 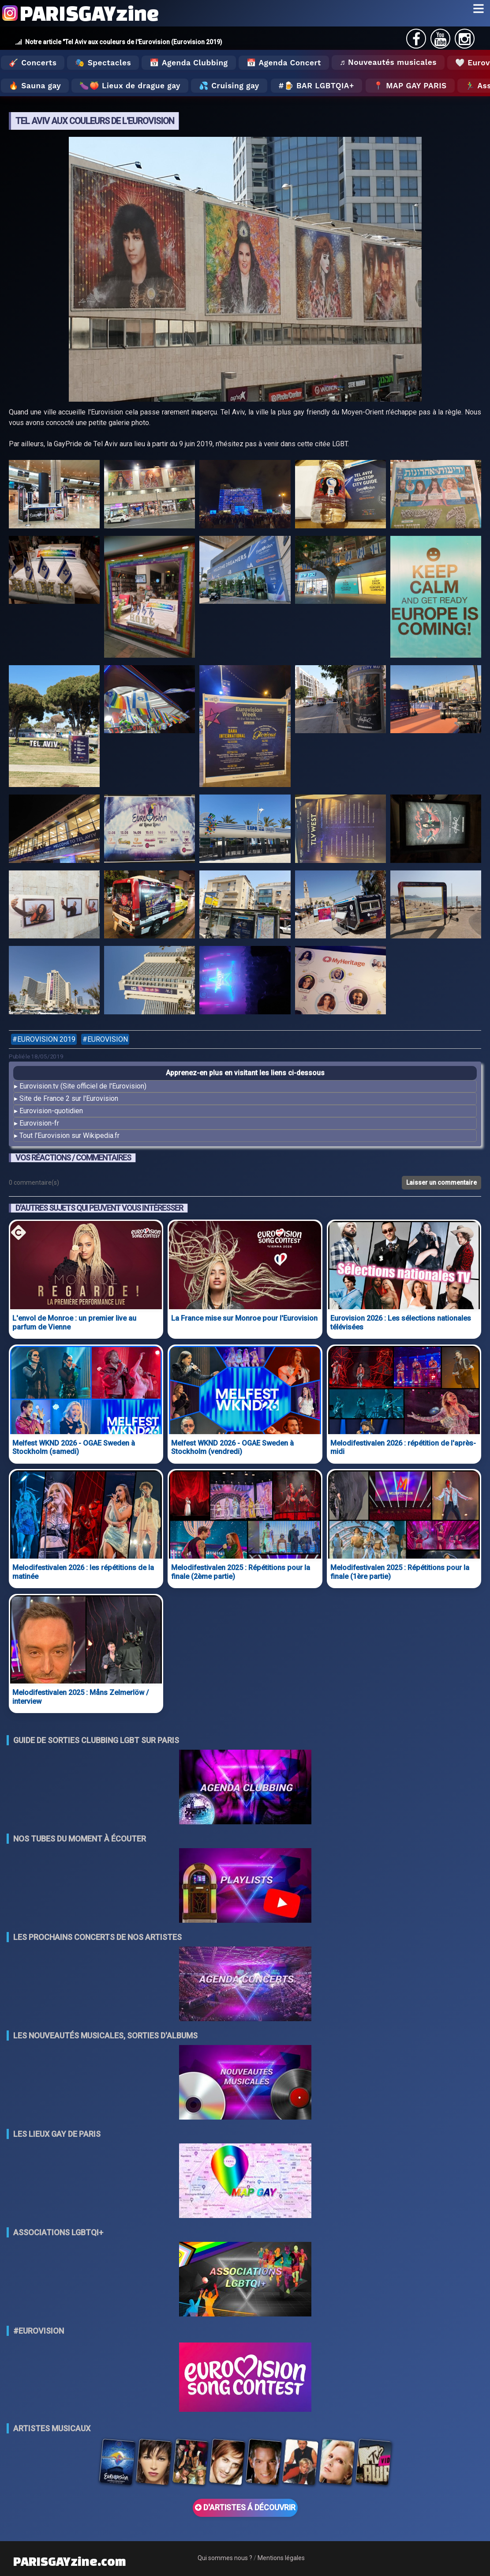 I want to click on Eurovision.tv (Site officiel de l'Eurovision), so click(x=82, y=1086).